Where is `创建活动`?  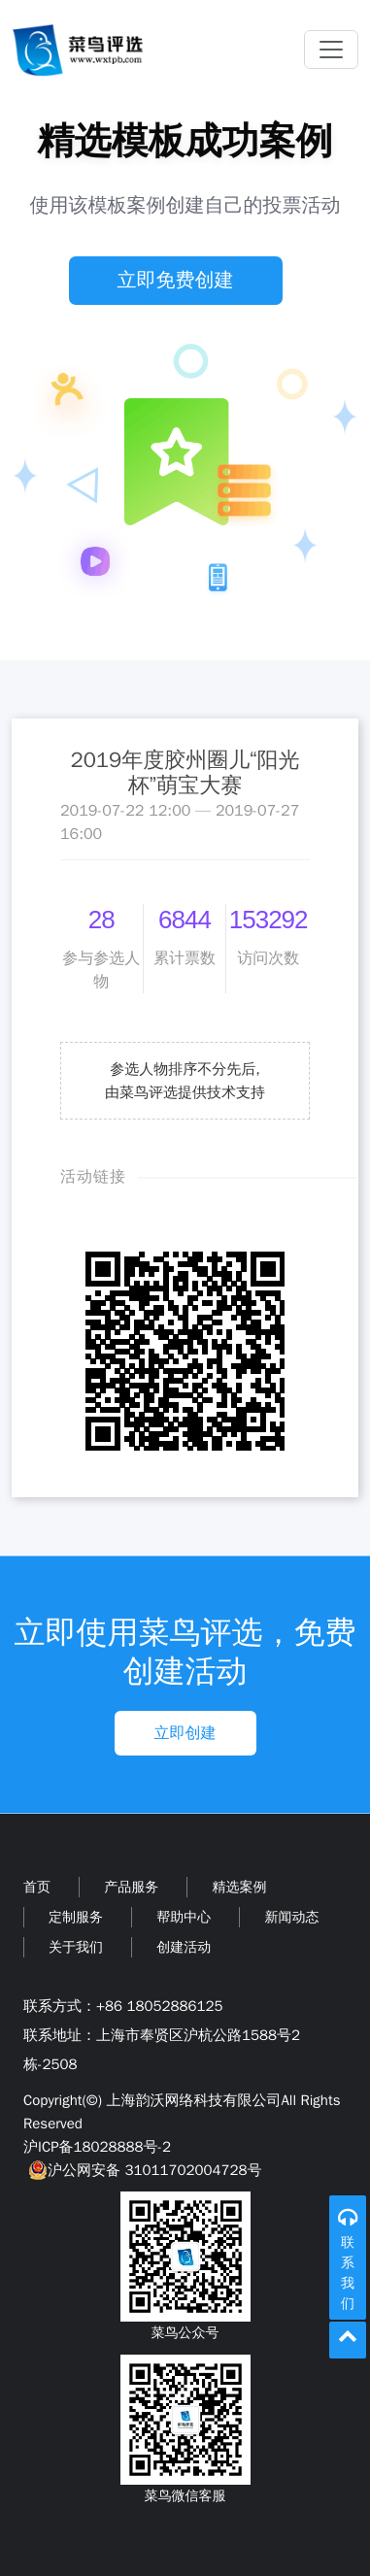
创建活动 is located at coordinates (183, 1947).